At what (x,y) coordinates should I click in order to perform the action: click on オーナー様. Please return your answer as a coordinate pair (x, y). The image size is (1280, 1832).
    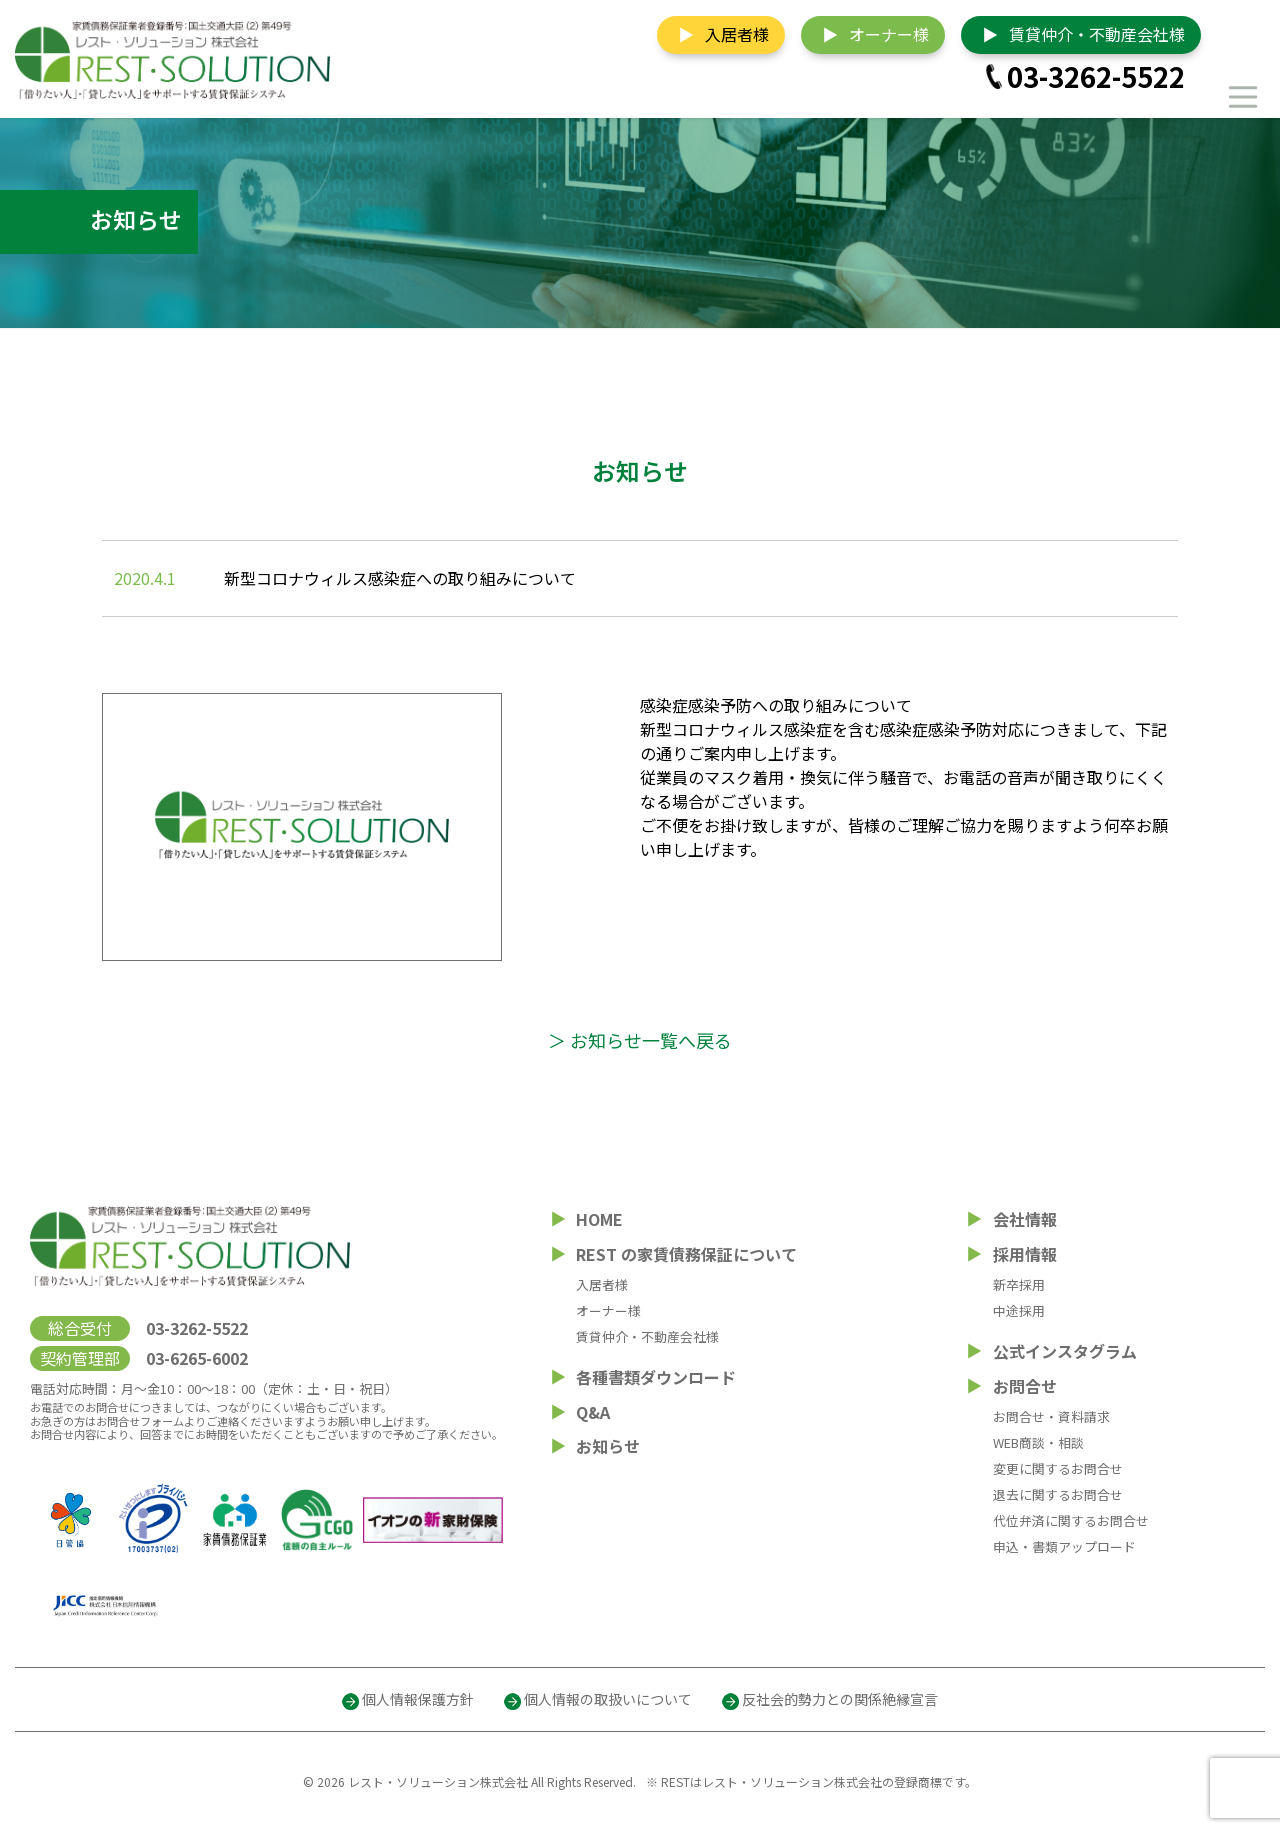
    Looking at the image, I should click on (889, 34).